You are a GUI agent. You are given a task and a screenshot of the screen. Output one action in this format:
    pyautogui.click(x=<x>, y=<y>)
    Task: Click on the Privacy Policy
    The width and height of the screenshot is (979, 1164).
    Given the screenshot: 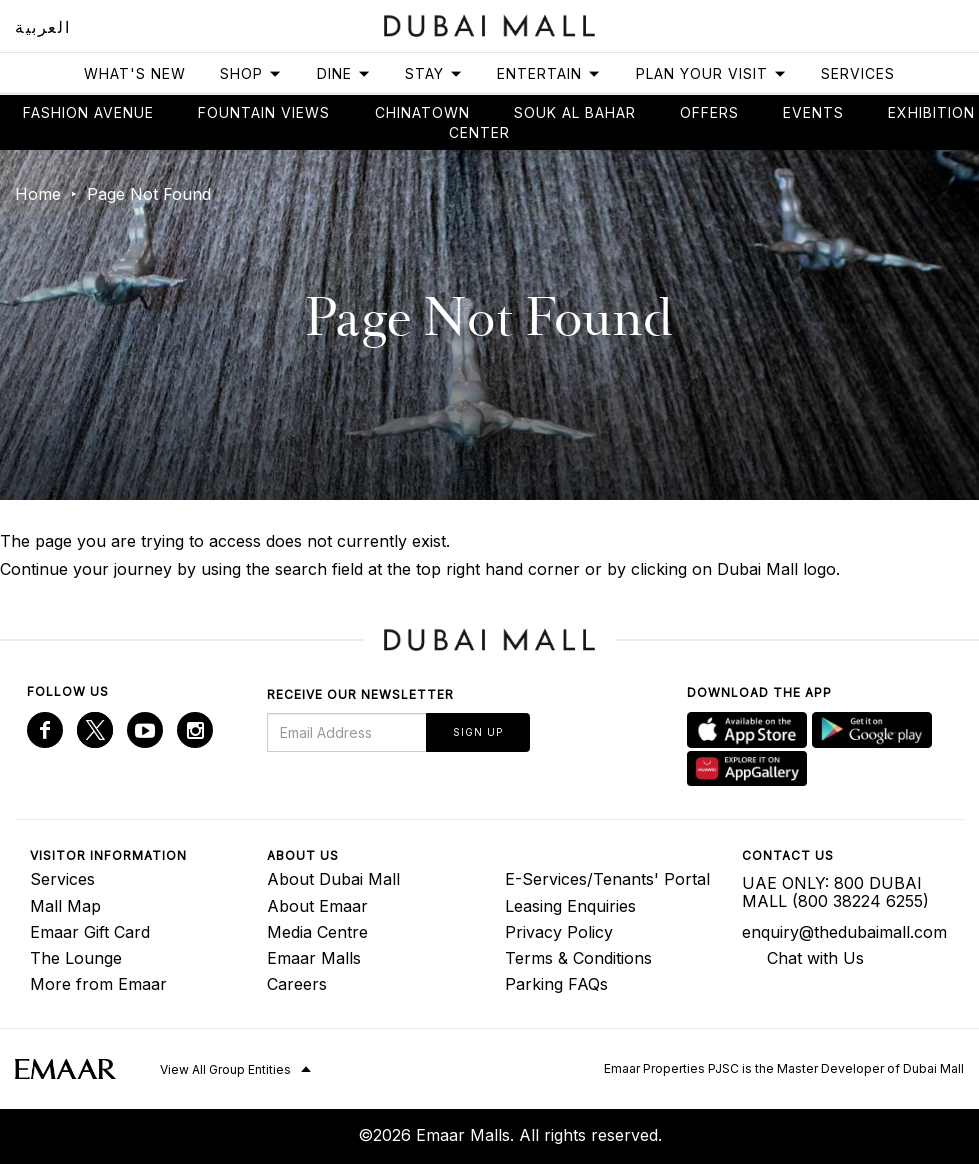 What is the action you would take?
    pyautogui.click(x=559, y=932)
    